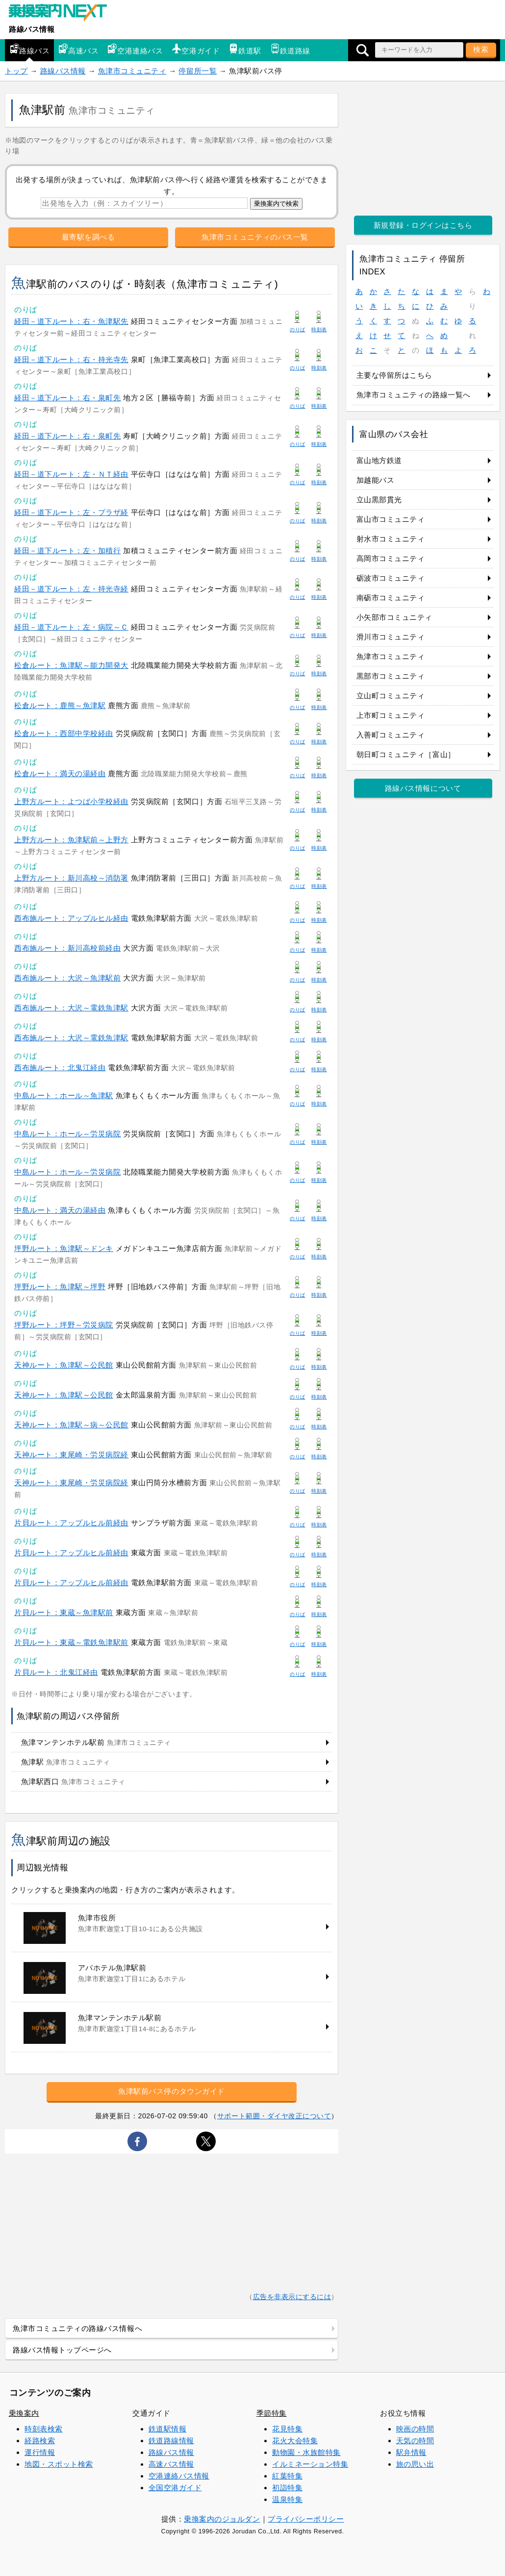 Image resolution: width=505 pixels, height=2576 pixels. I want to click on 坪野ルート：魚津駅～坪野, so click(59, 1286).